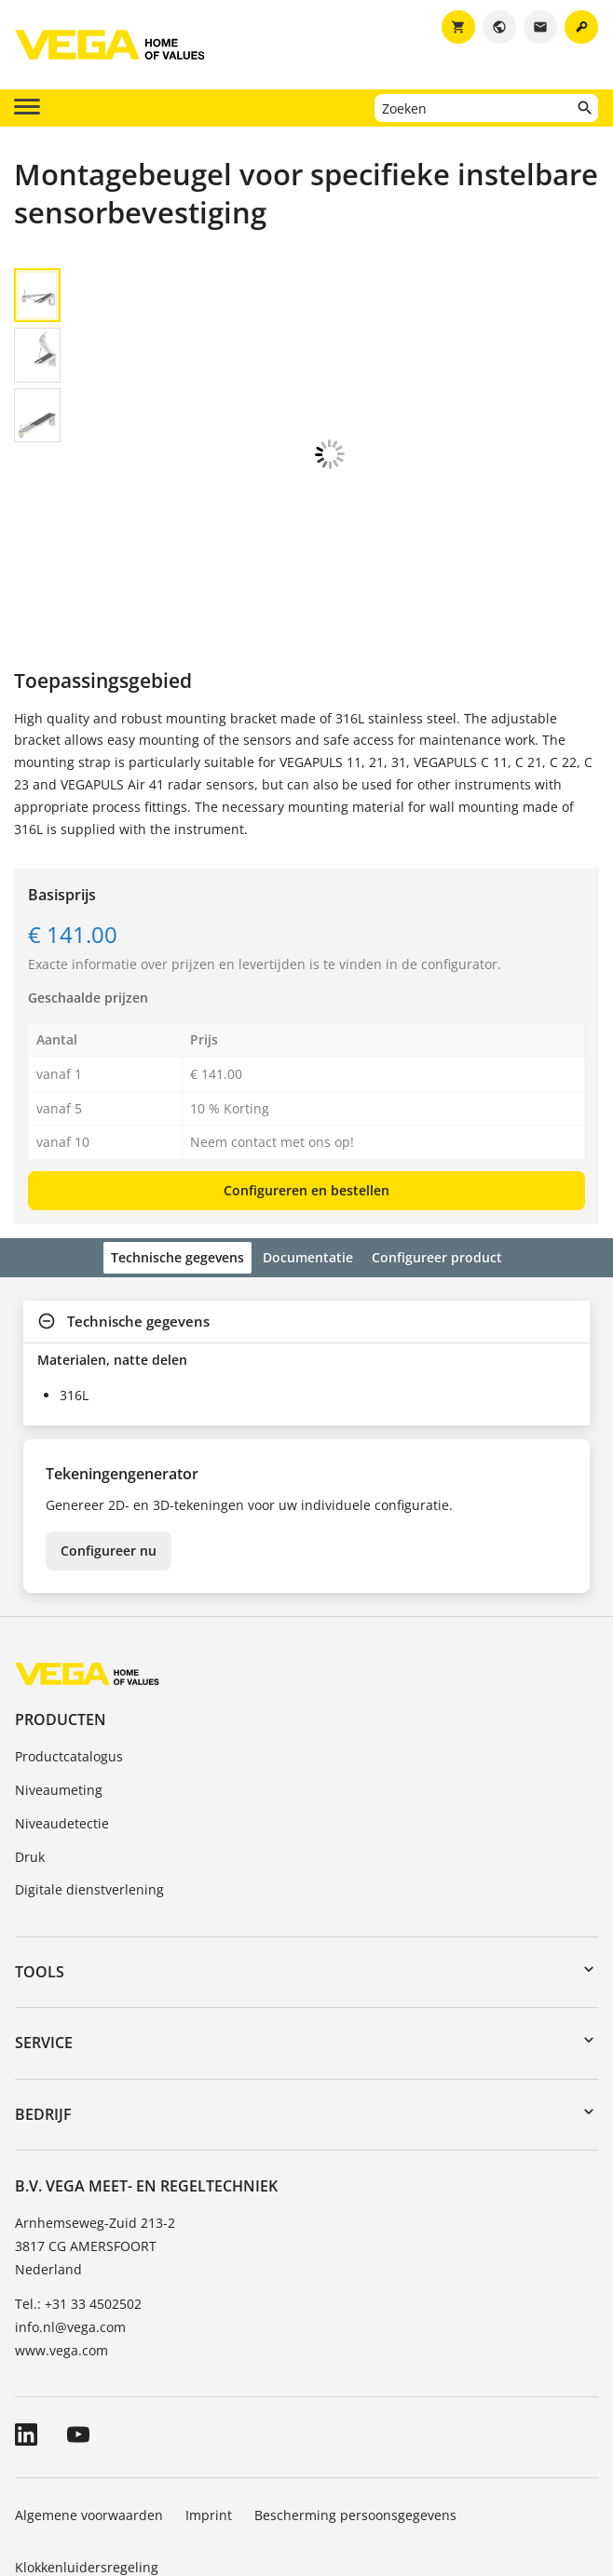 The height and width of the screenshot is (2576, 613). What do you see at coordinates (39, 1868) in the screenshot?
I see `Tools` at bounding box center [39, 1868].